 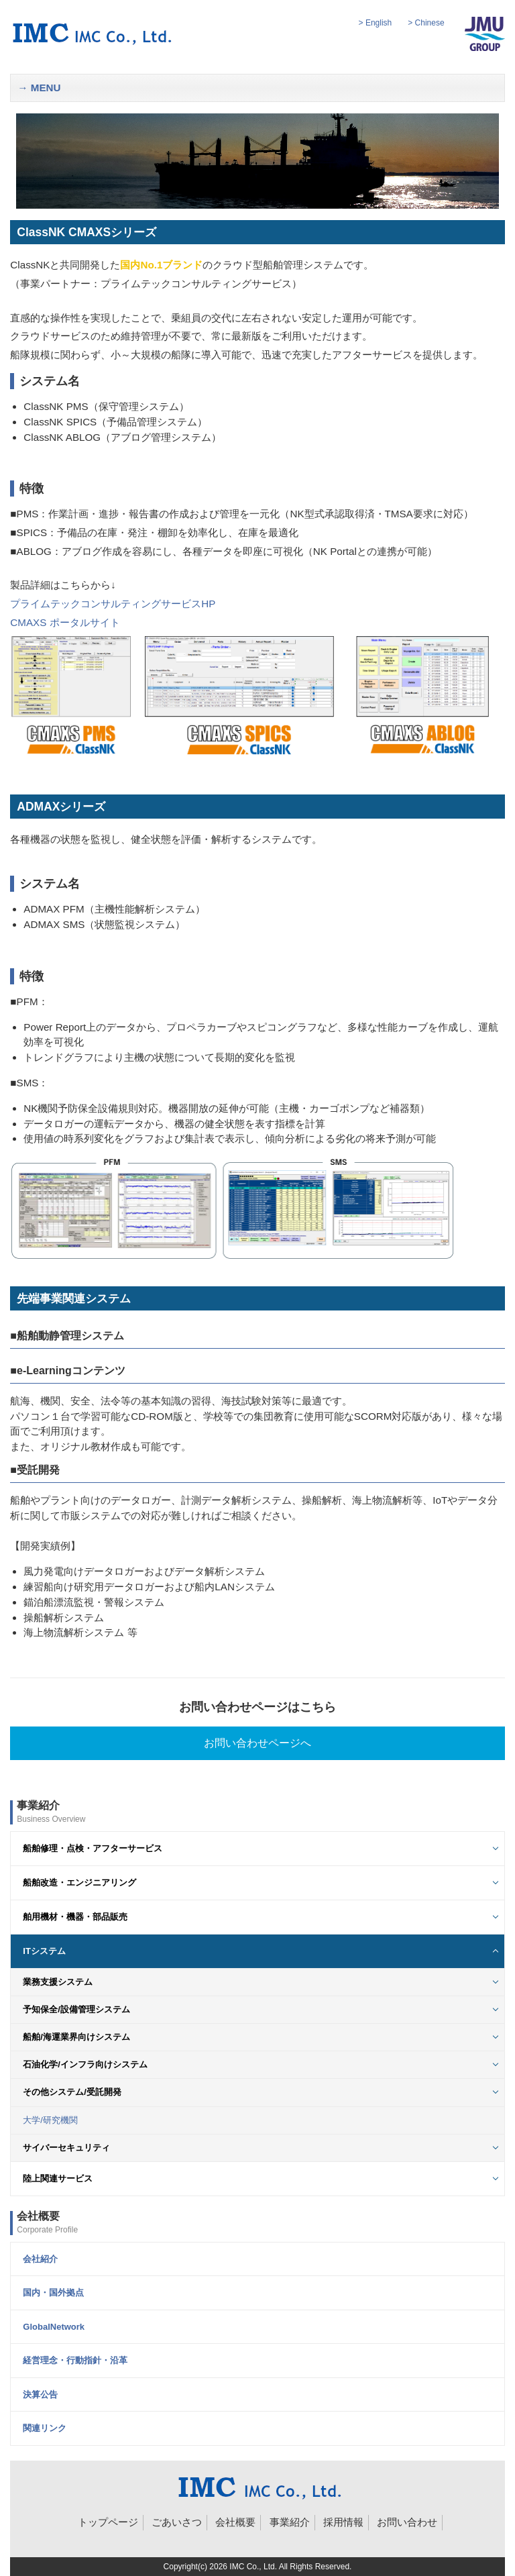 What do you see at coordinates (290, 2522) in the screenshot?
I see `事業紹介` at bounding box center [290, 2522].